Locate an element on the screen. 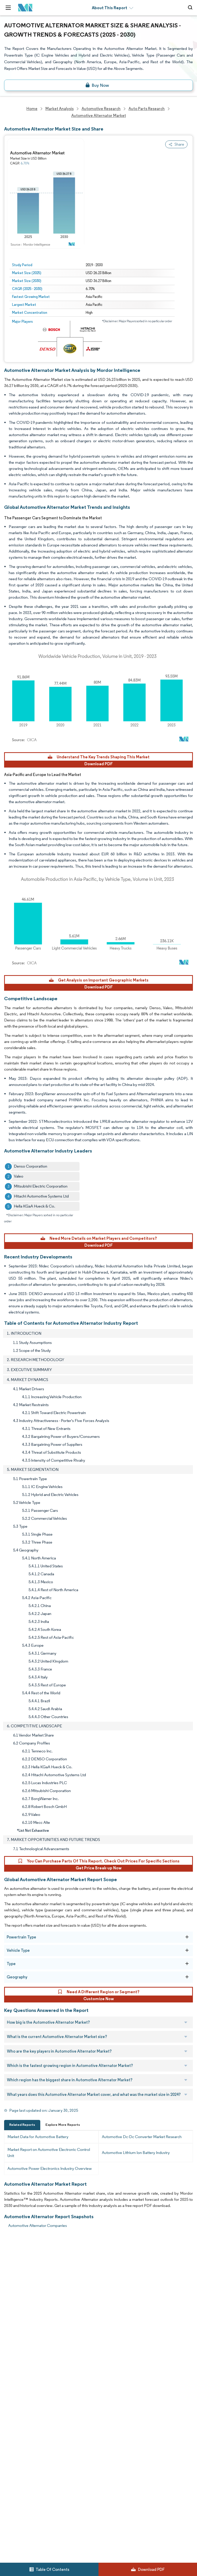  Privacy Policy is located at coordinates (16, 2359).